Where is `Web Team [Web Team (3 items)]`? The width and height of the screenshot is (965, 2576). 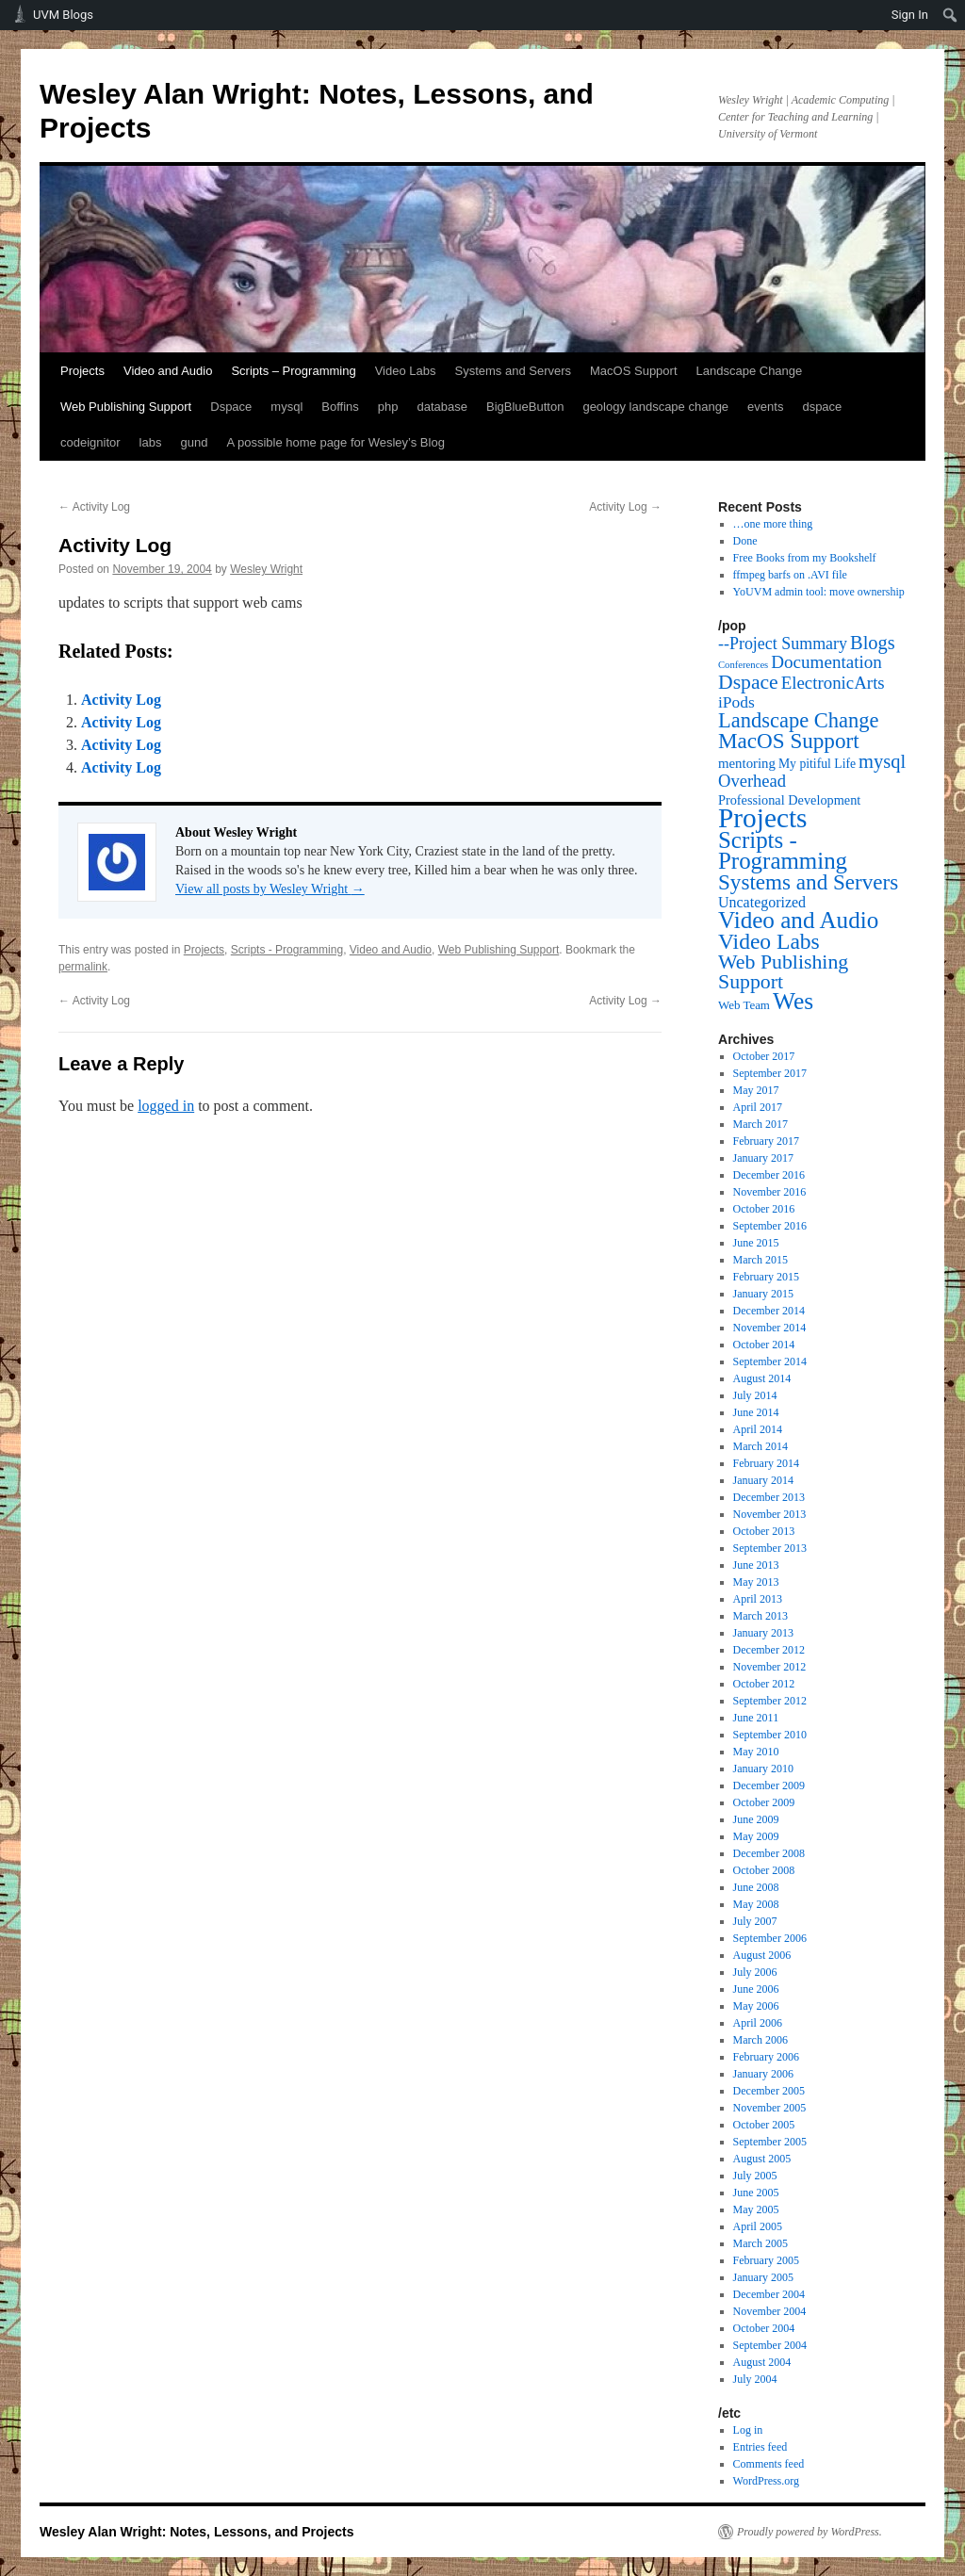 Web Team [Web Team (3 items)] is located at coordinates (744, 1005).